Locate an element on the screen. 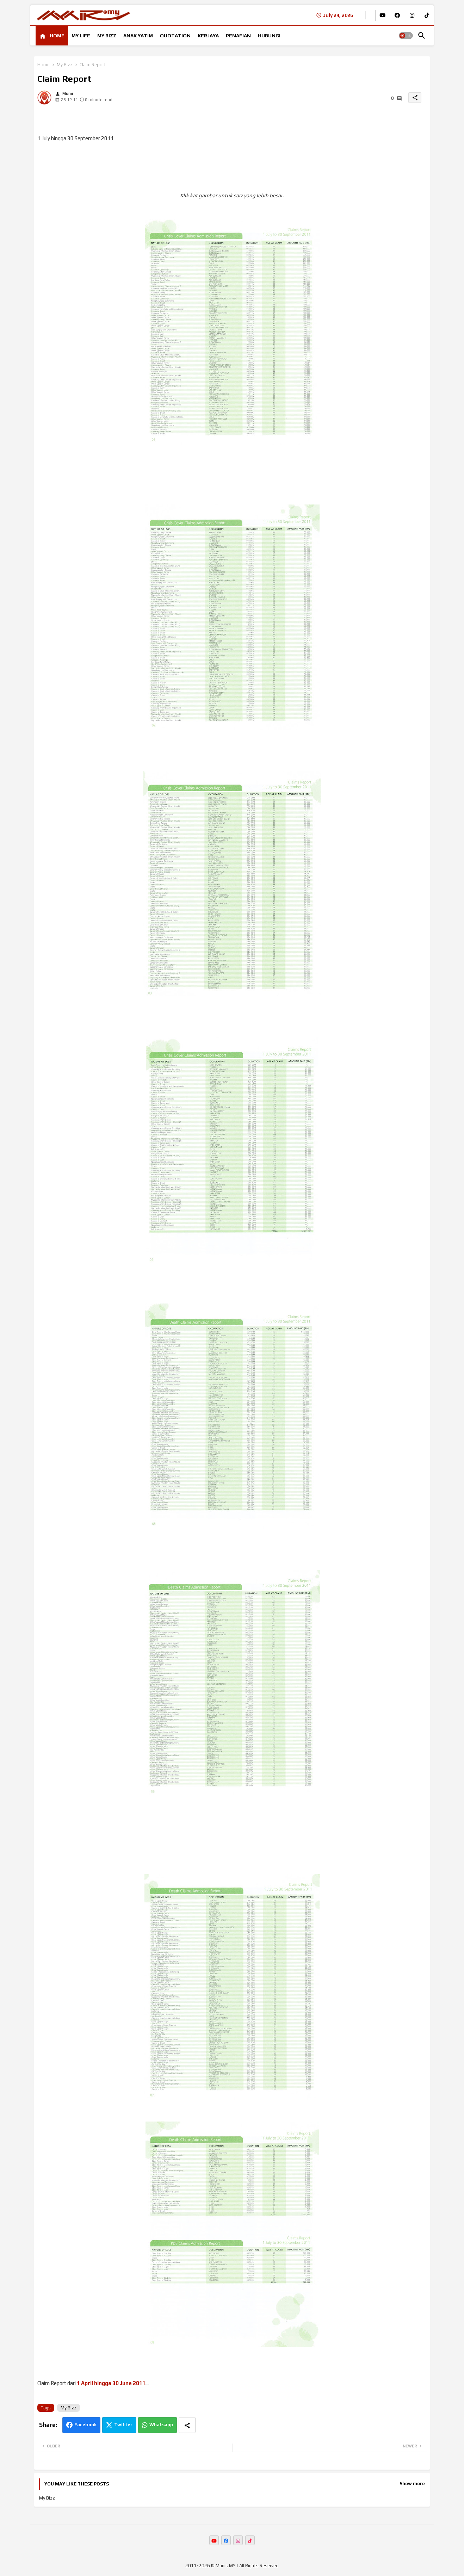  MY BIZZ is located at coordinates (106, 35).